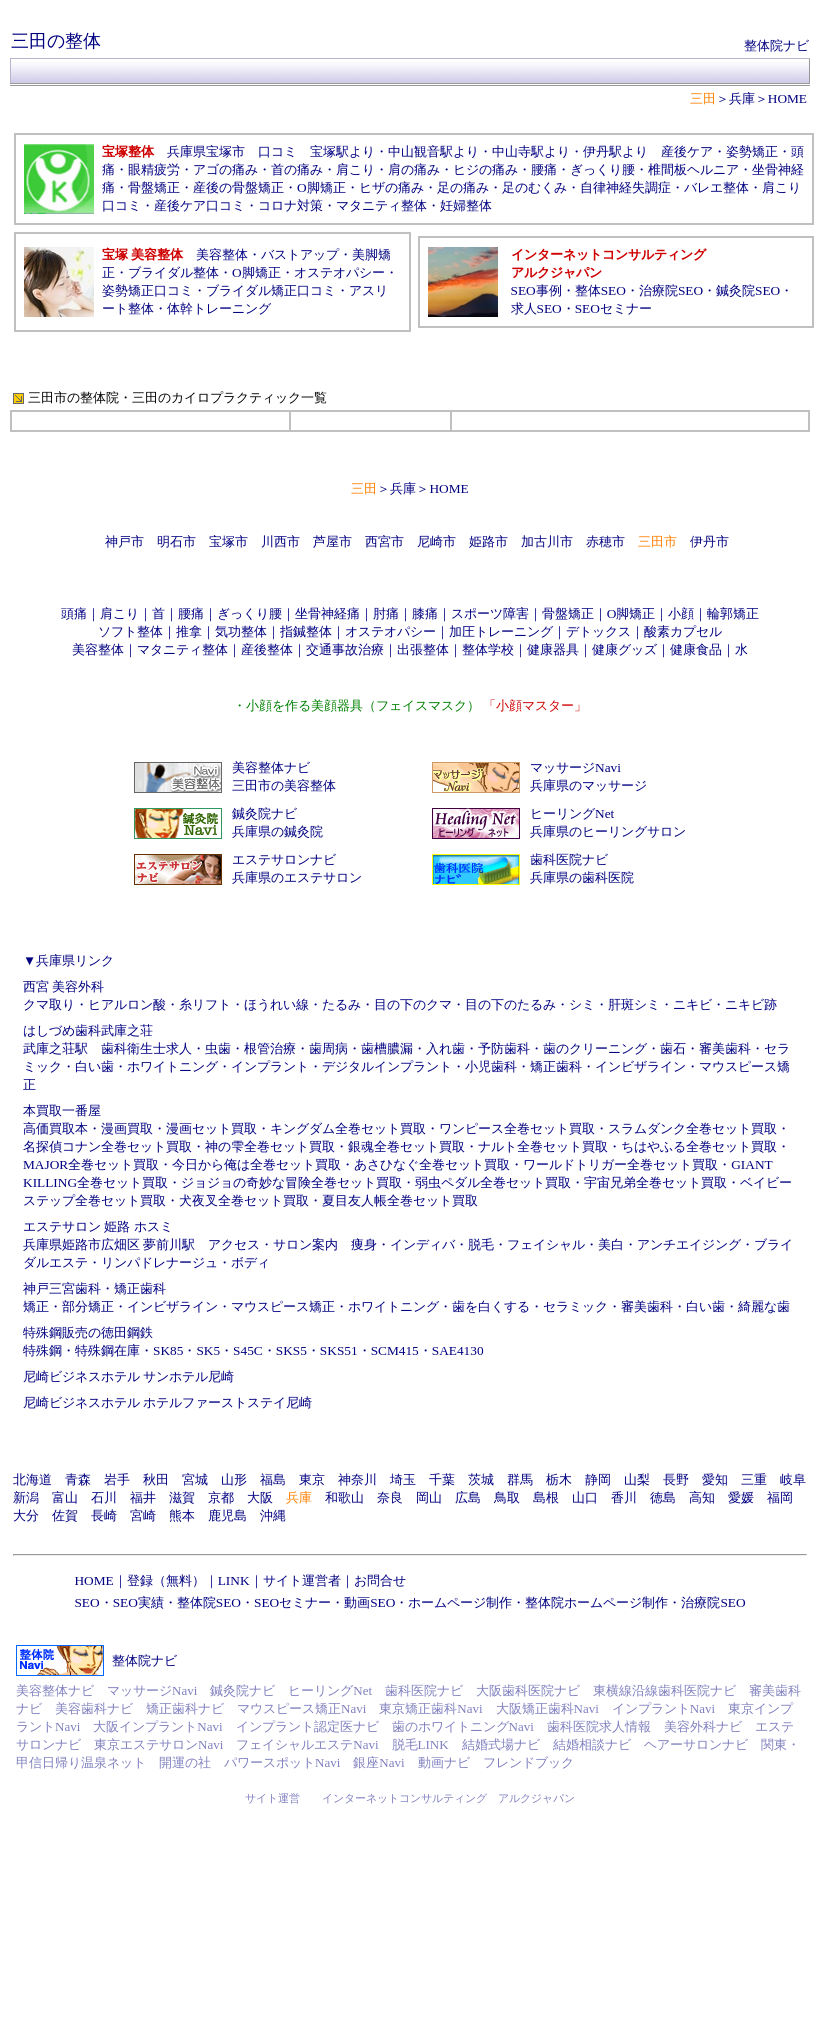  I want to click on 動画SEO, so click(369, 1602).